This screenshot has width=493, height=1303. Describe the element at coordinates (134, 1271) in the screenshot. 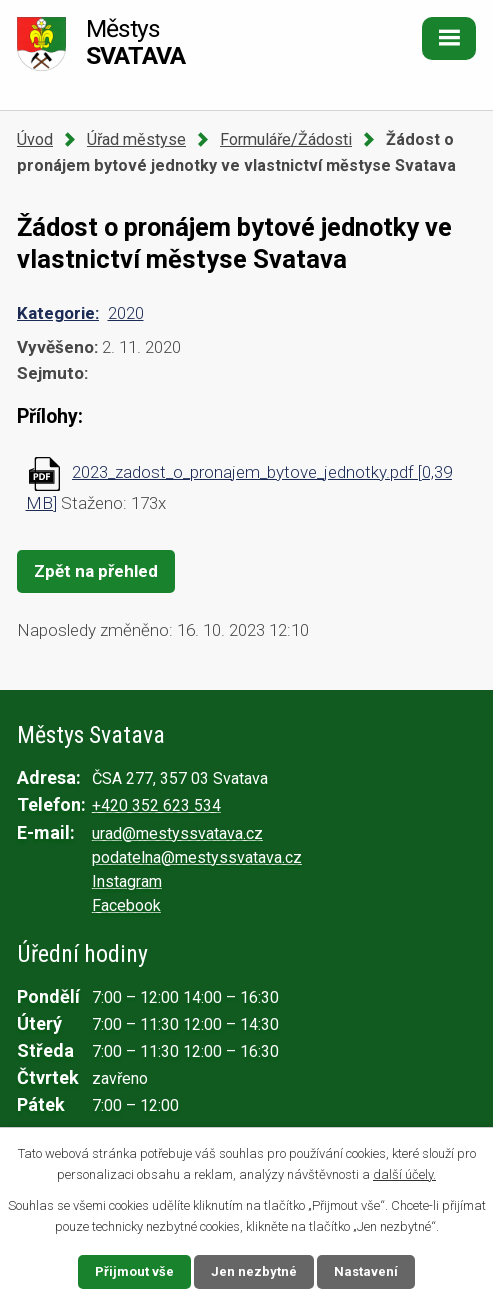

I see `Přijmout vše` at that location.